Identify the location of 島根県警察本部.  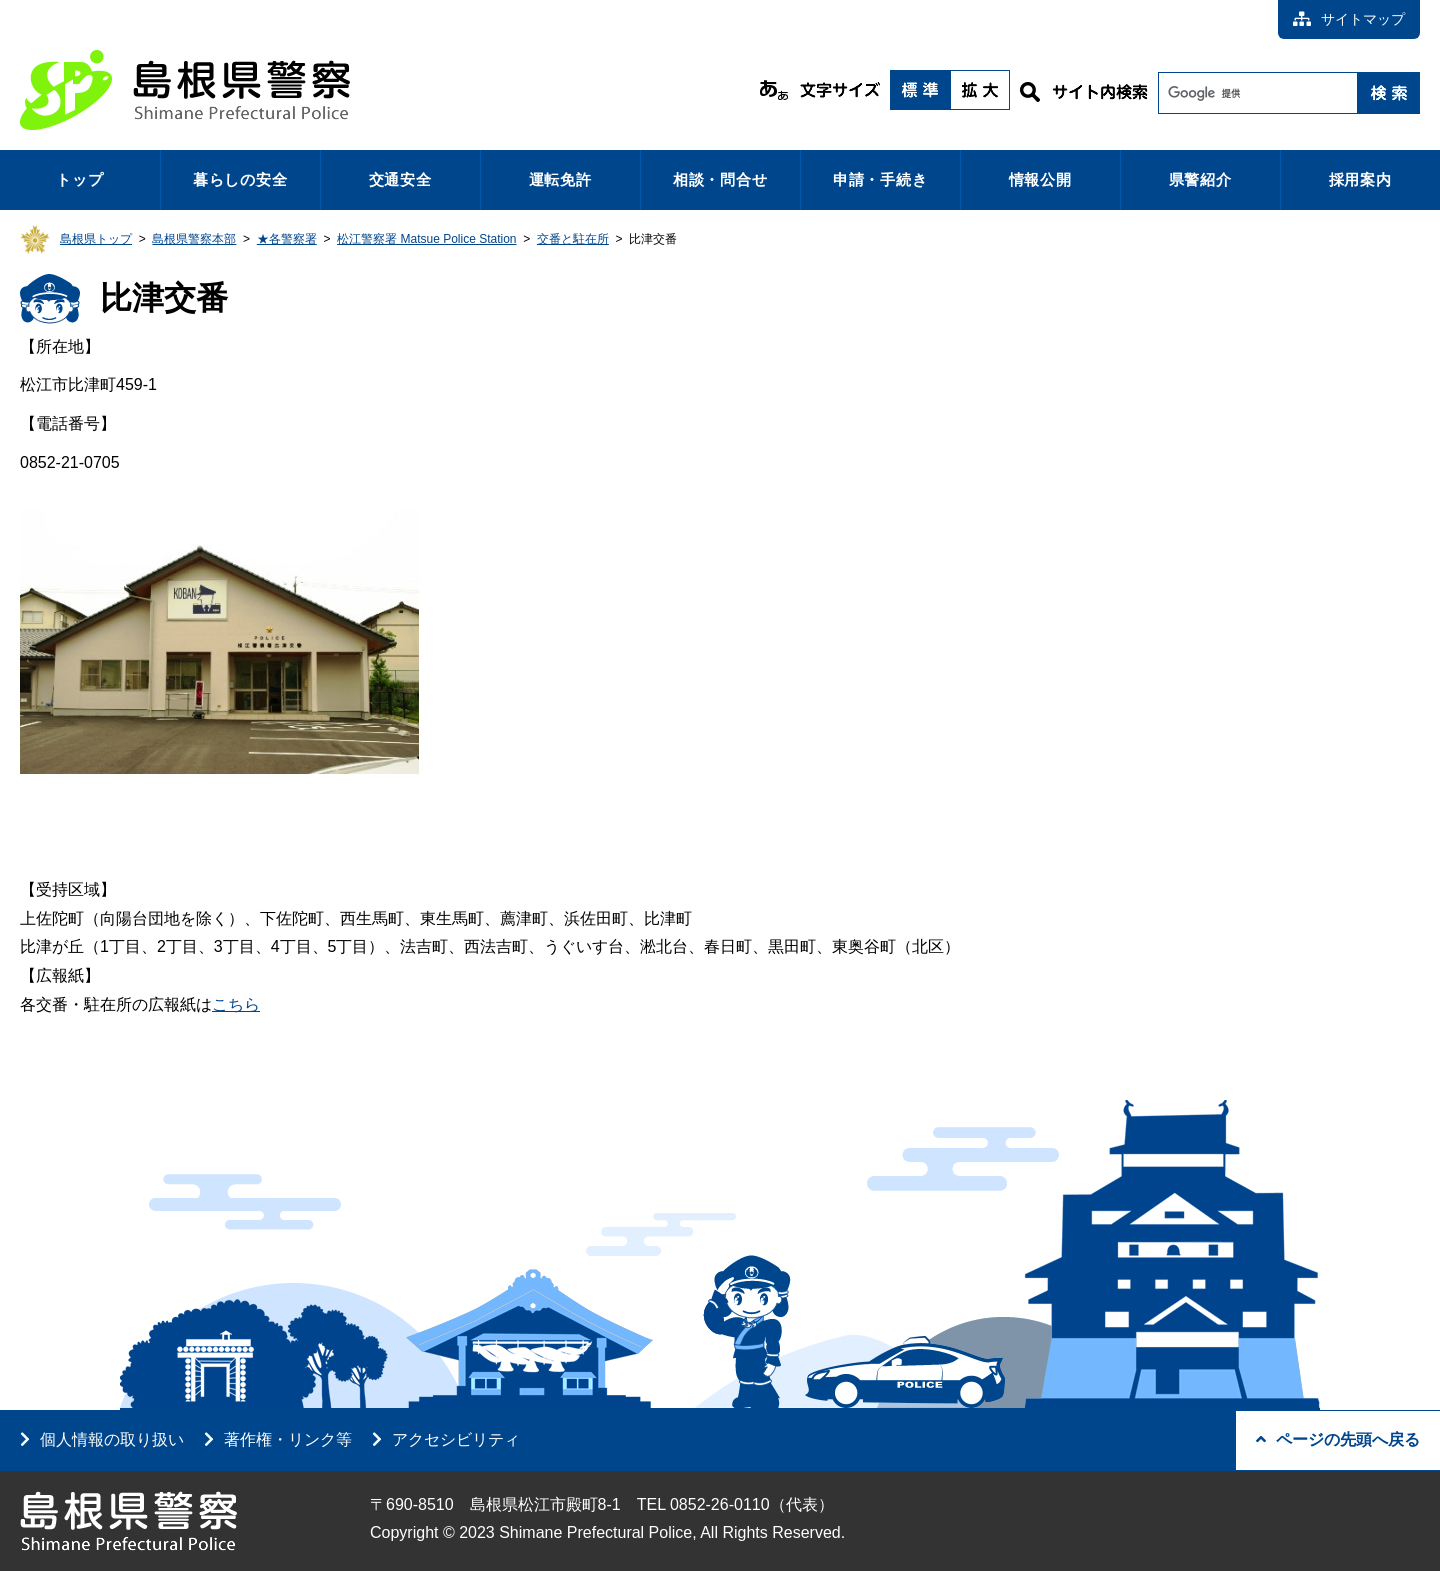
(194, 239).